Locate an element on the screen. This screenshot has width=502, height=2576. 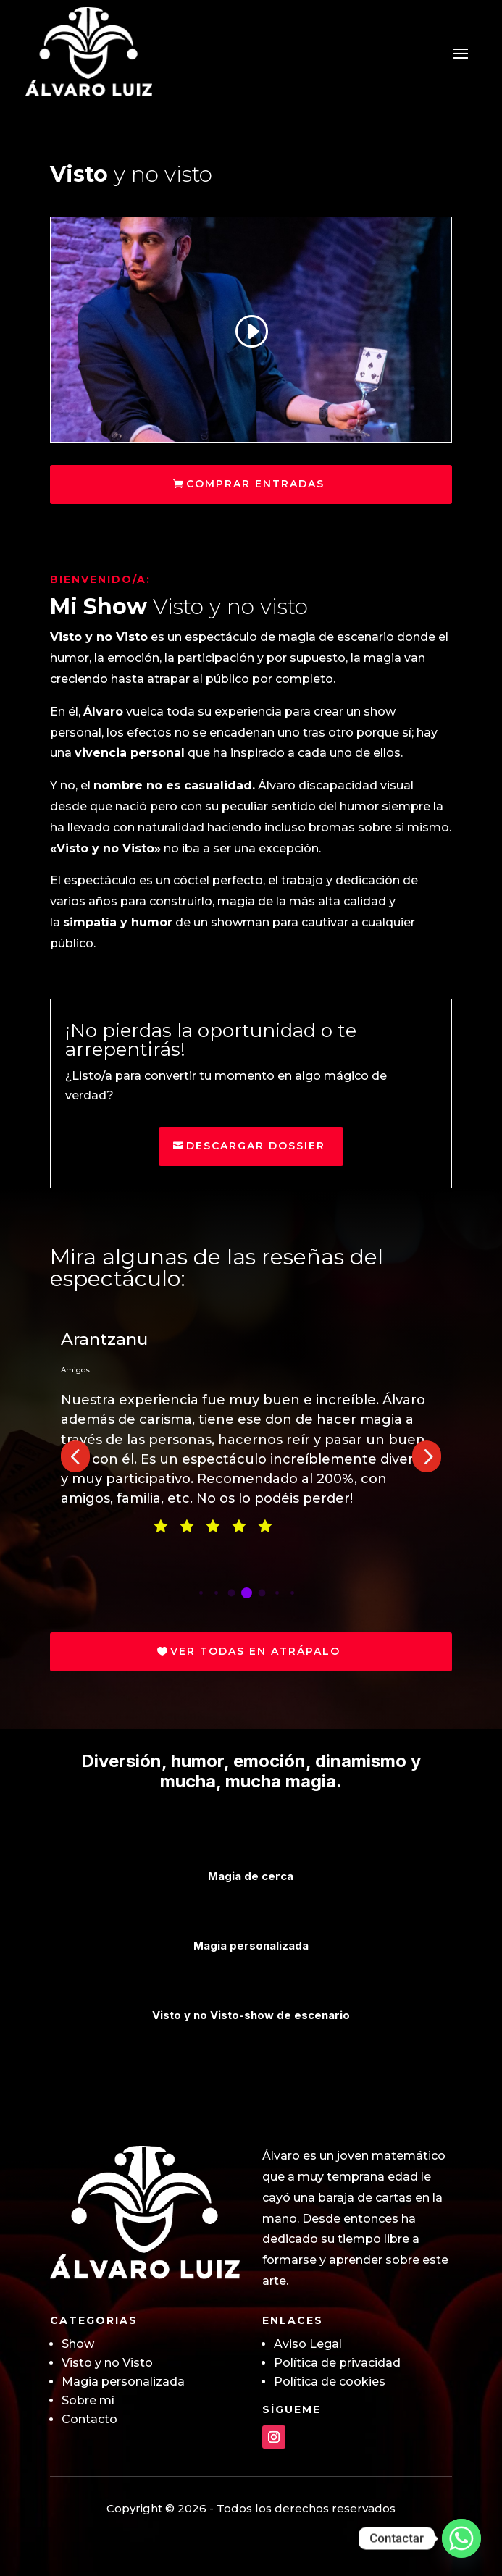
Contacto is located at coordinates (89, 2419).